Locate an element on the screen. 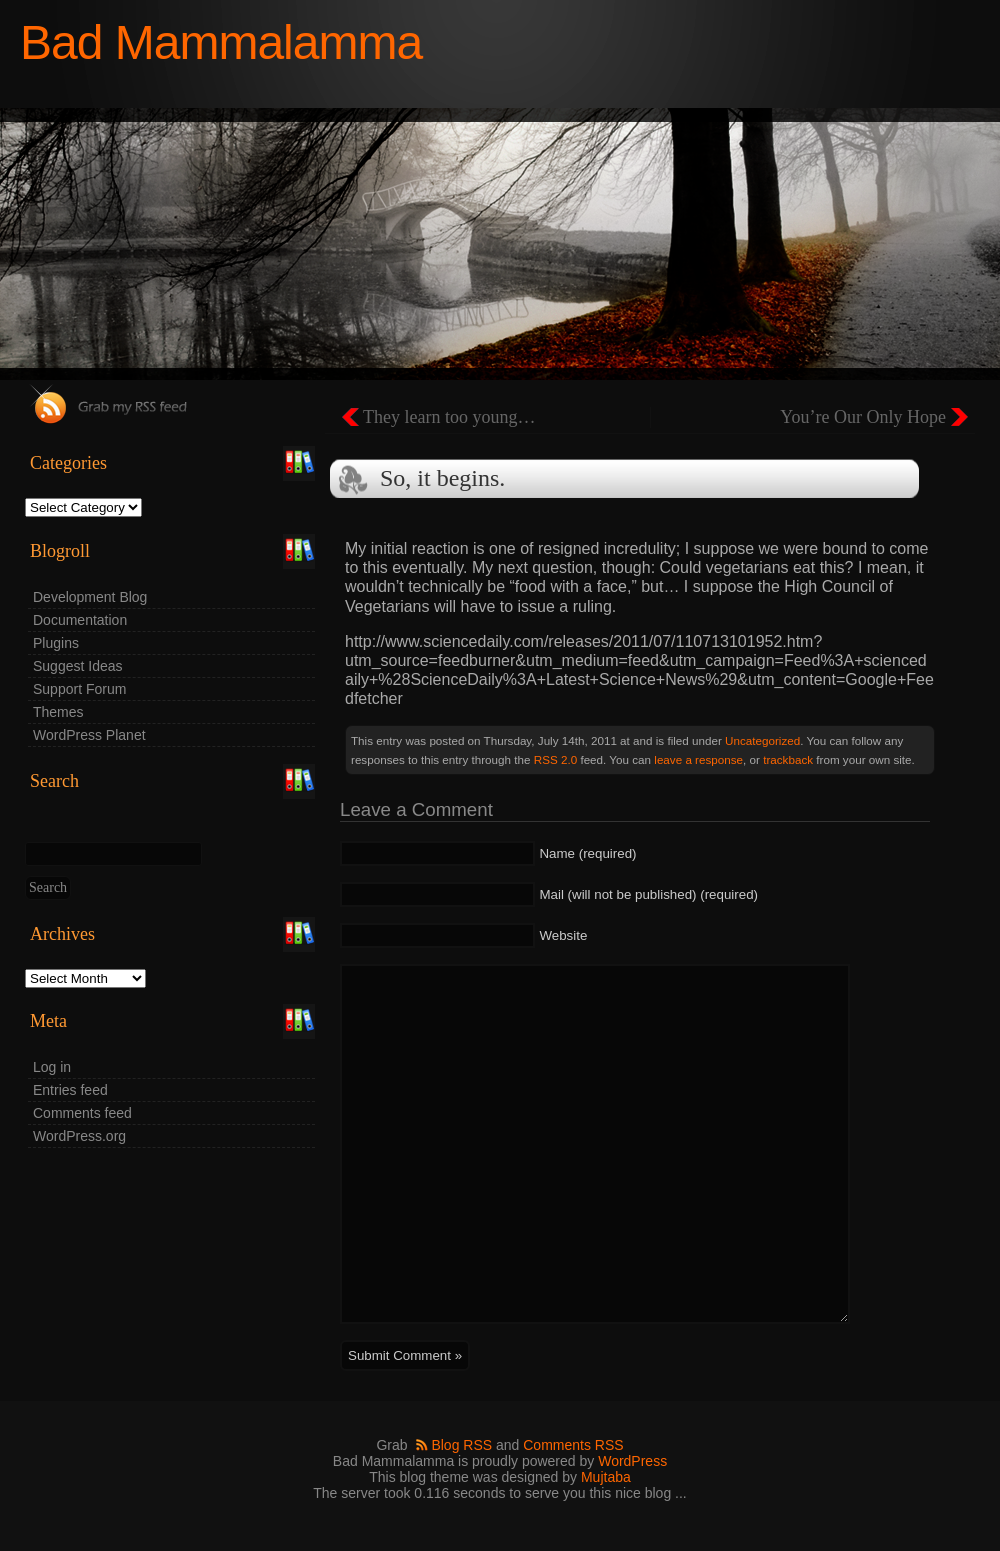 This screenshot has height=1551, width=1000. Entries feed is located at coordinates (70, 1090).